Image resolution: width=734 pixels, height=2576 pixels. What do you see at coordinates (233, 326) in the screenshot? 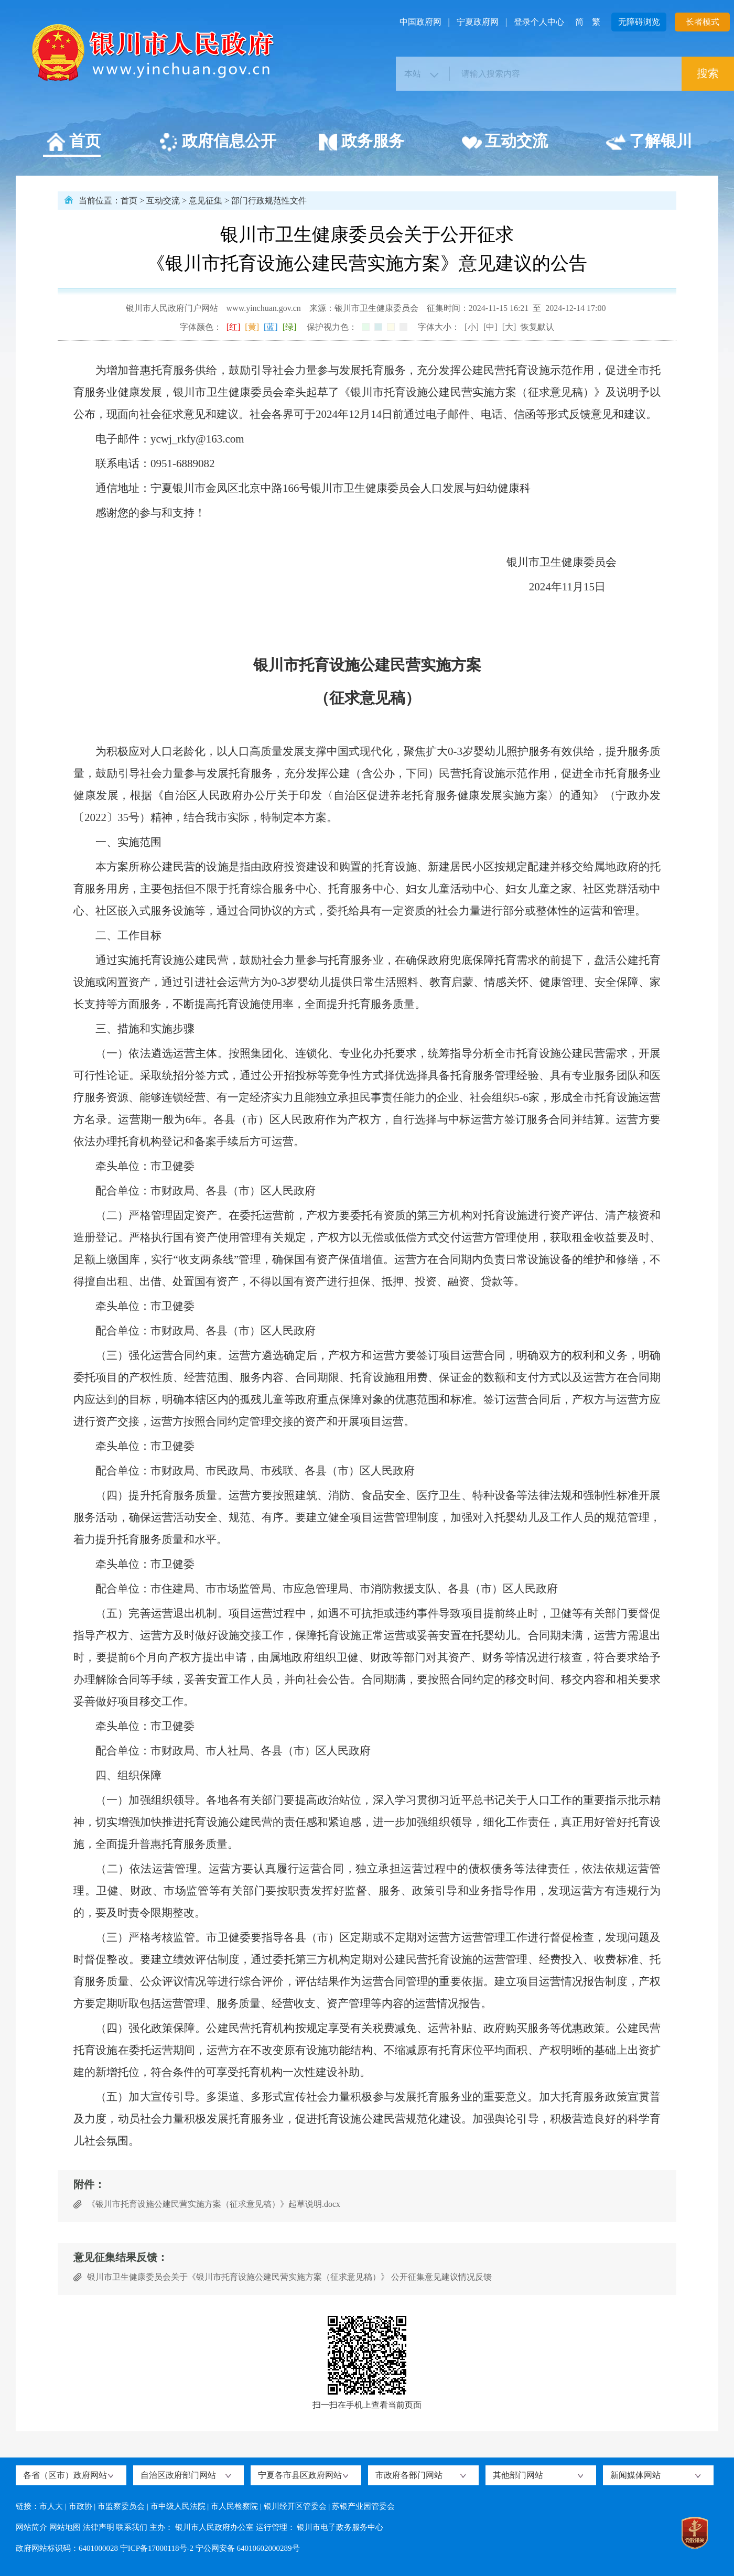
I see `[红]` at bounding box center [233, 326].